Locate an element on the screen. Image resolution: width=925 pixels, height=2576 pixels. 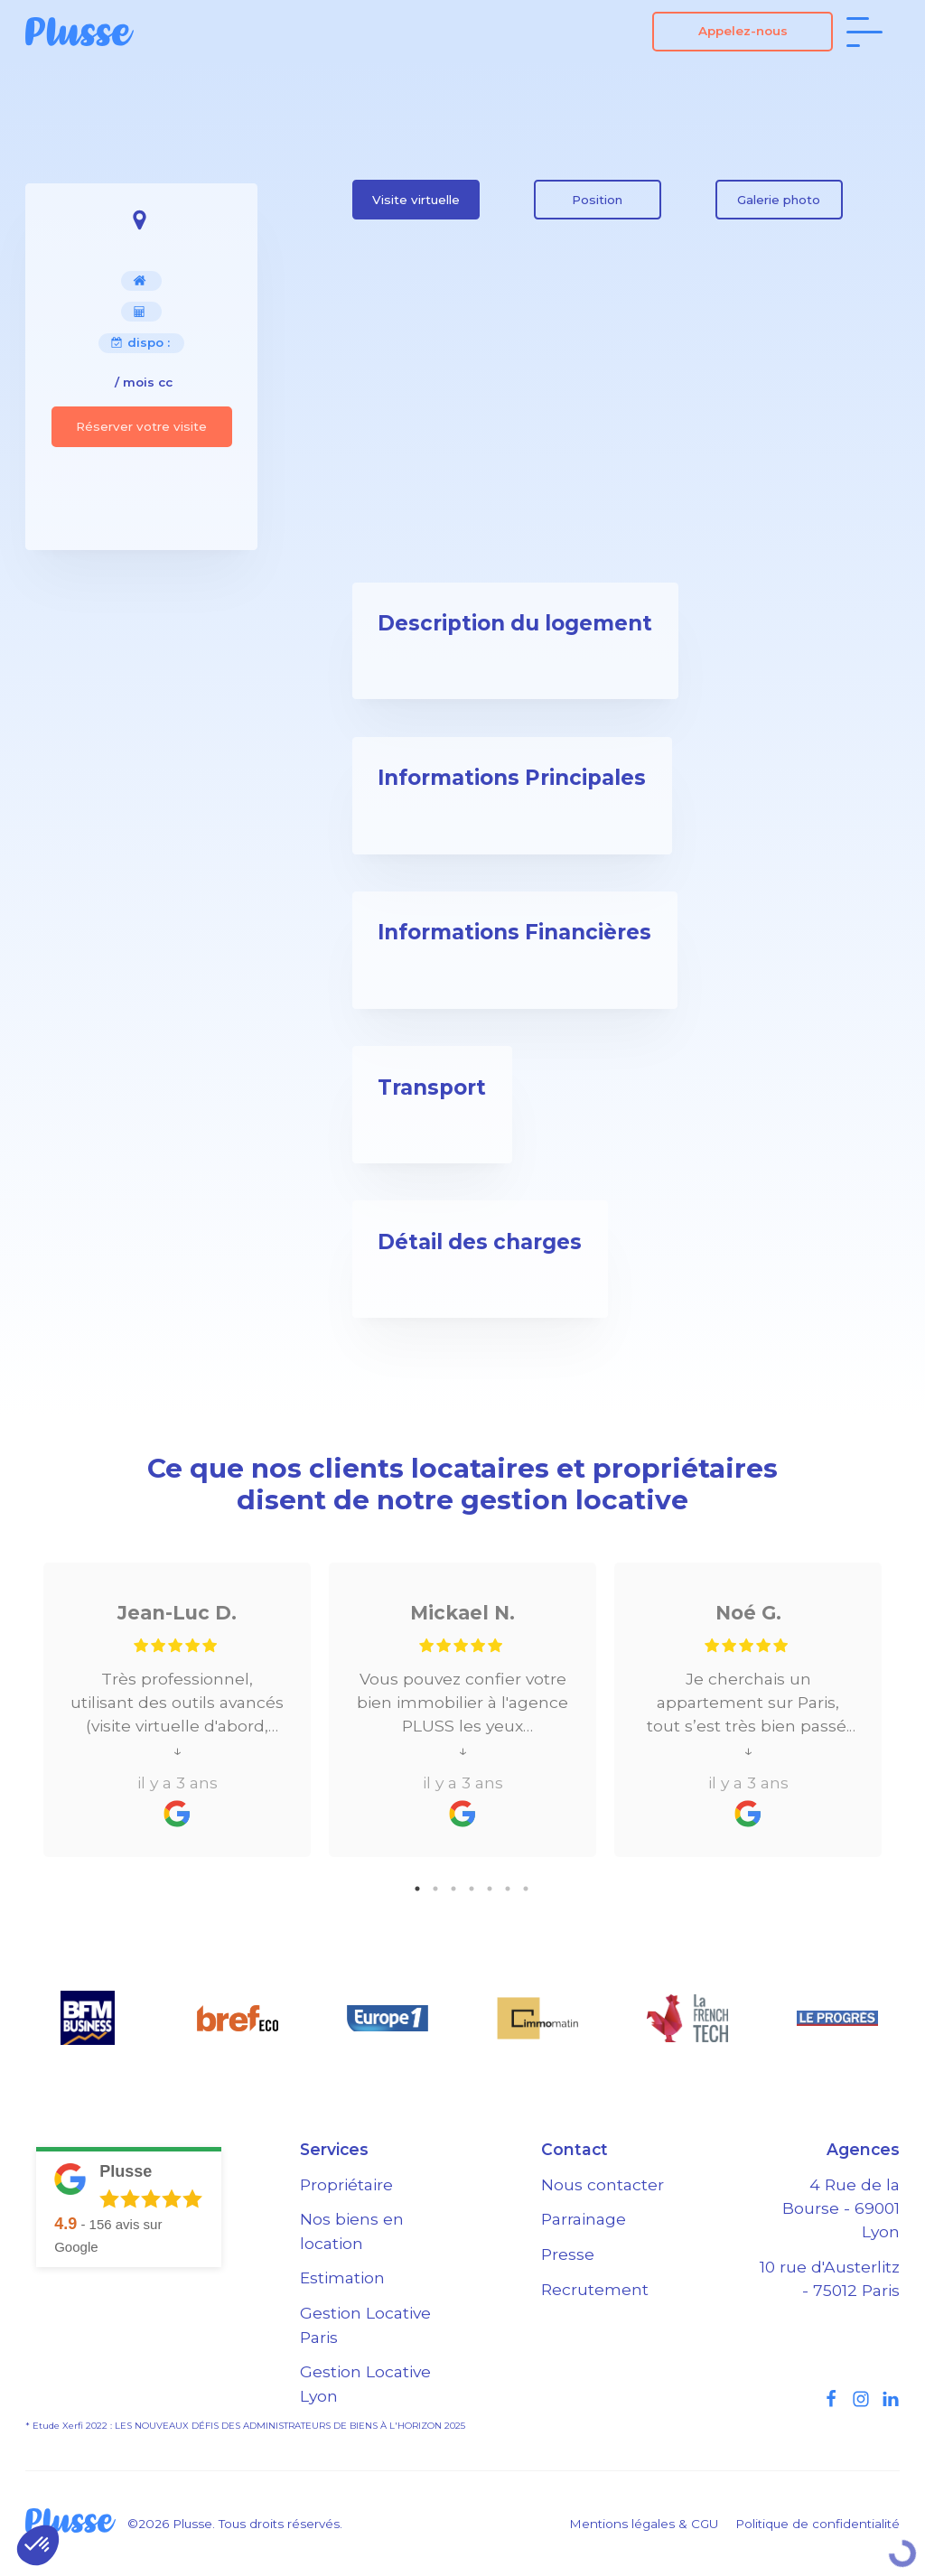
Gestion Locative Lyon is located at coordinates (365, 2383).